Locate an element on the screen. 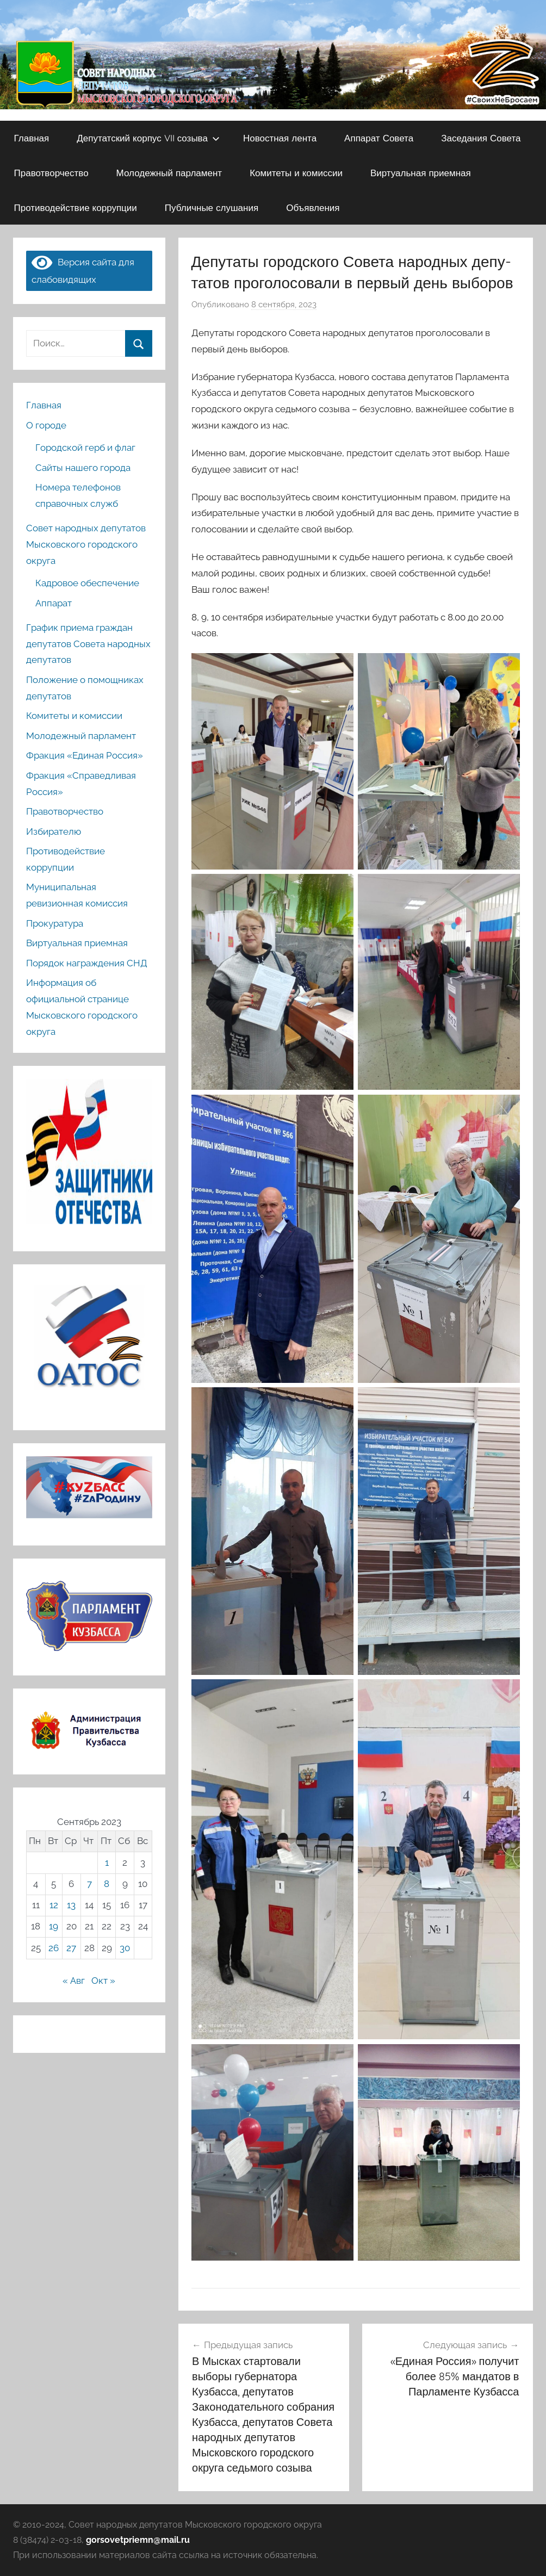  О городе is located at coordinates (46, 425).